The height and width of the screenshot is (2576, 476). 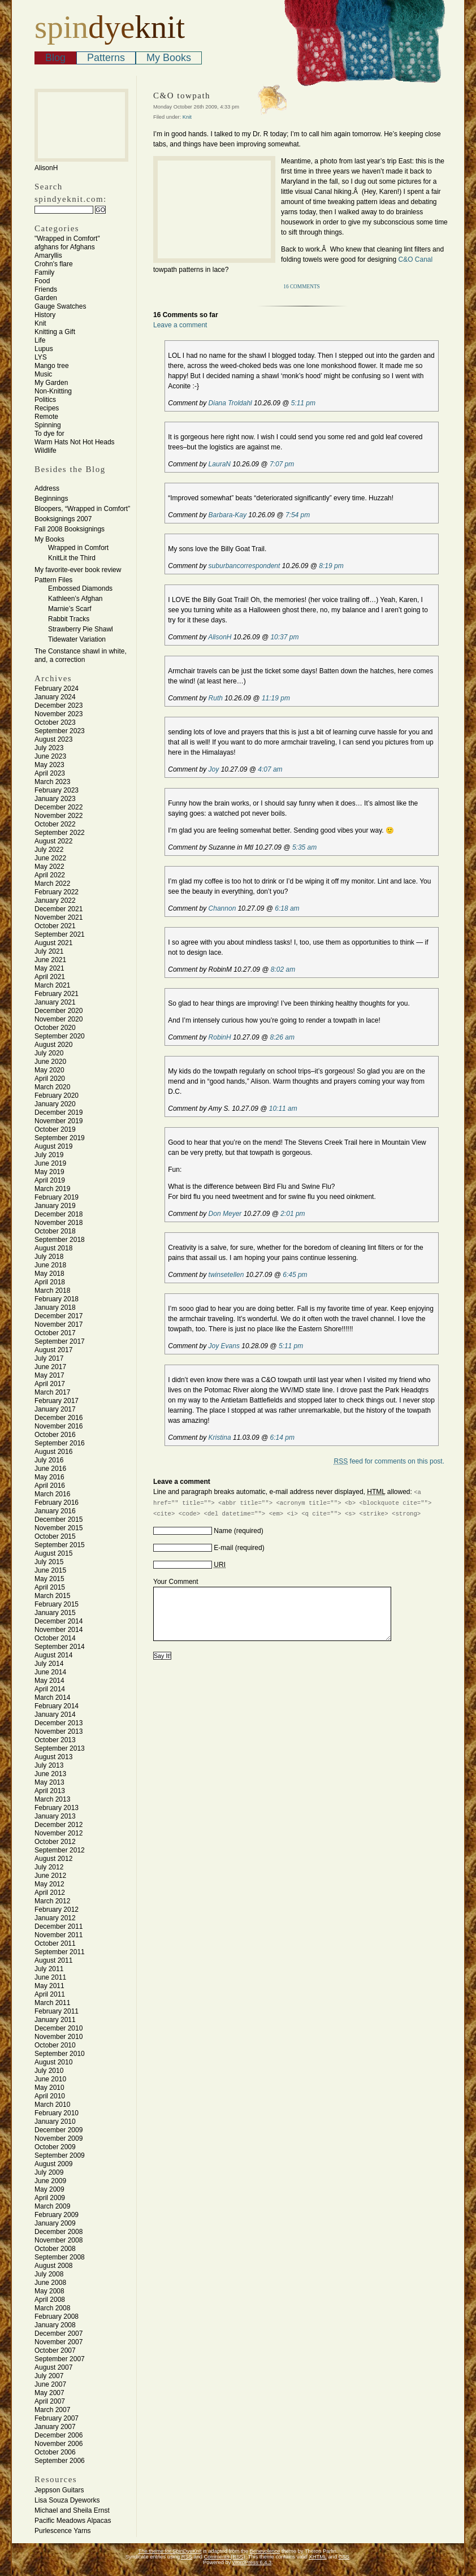 What do you see at coordinates (55, 1104) in the screenshot?
I see `January 2020` at bounding box center [55, 1104].